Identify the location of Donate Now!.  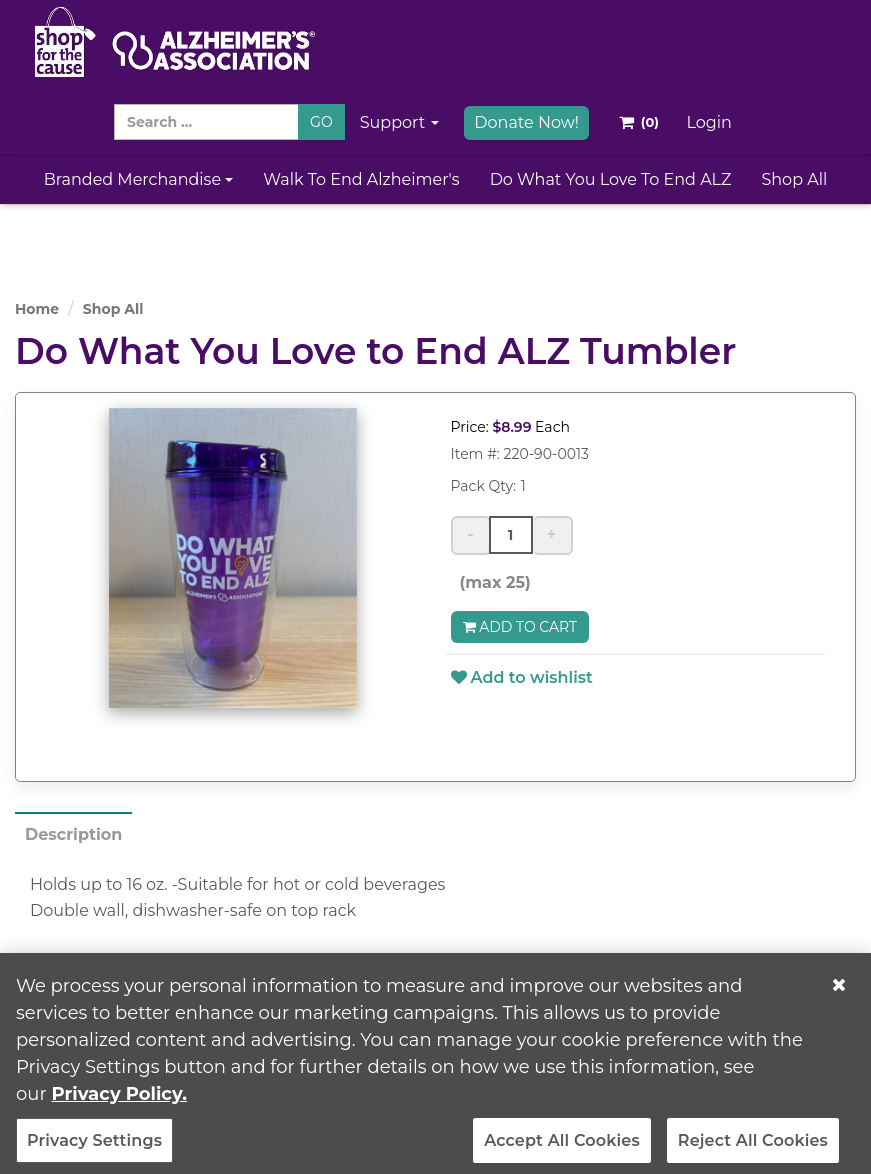
(526, 122).